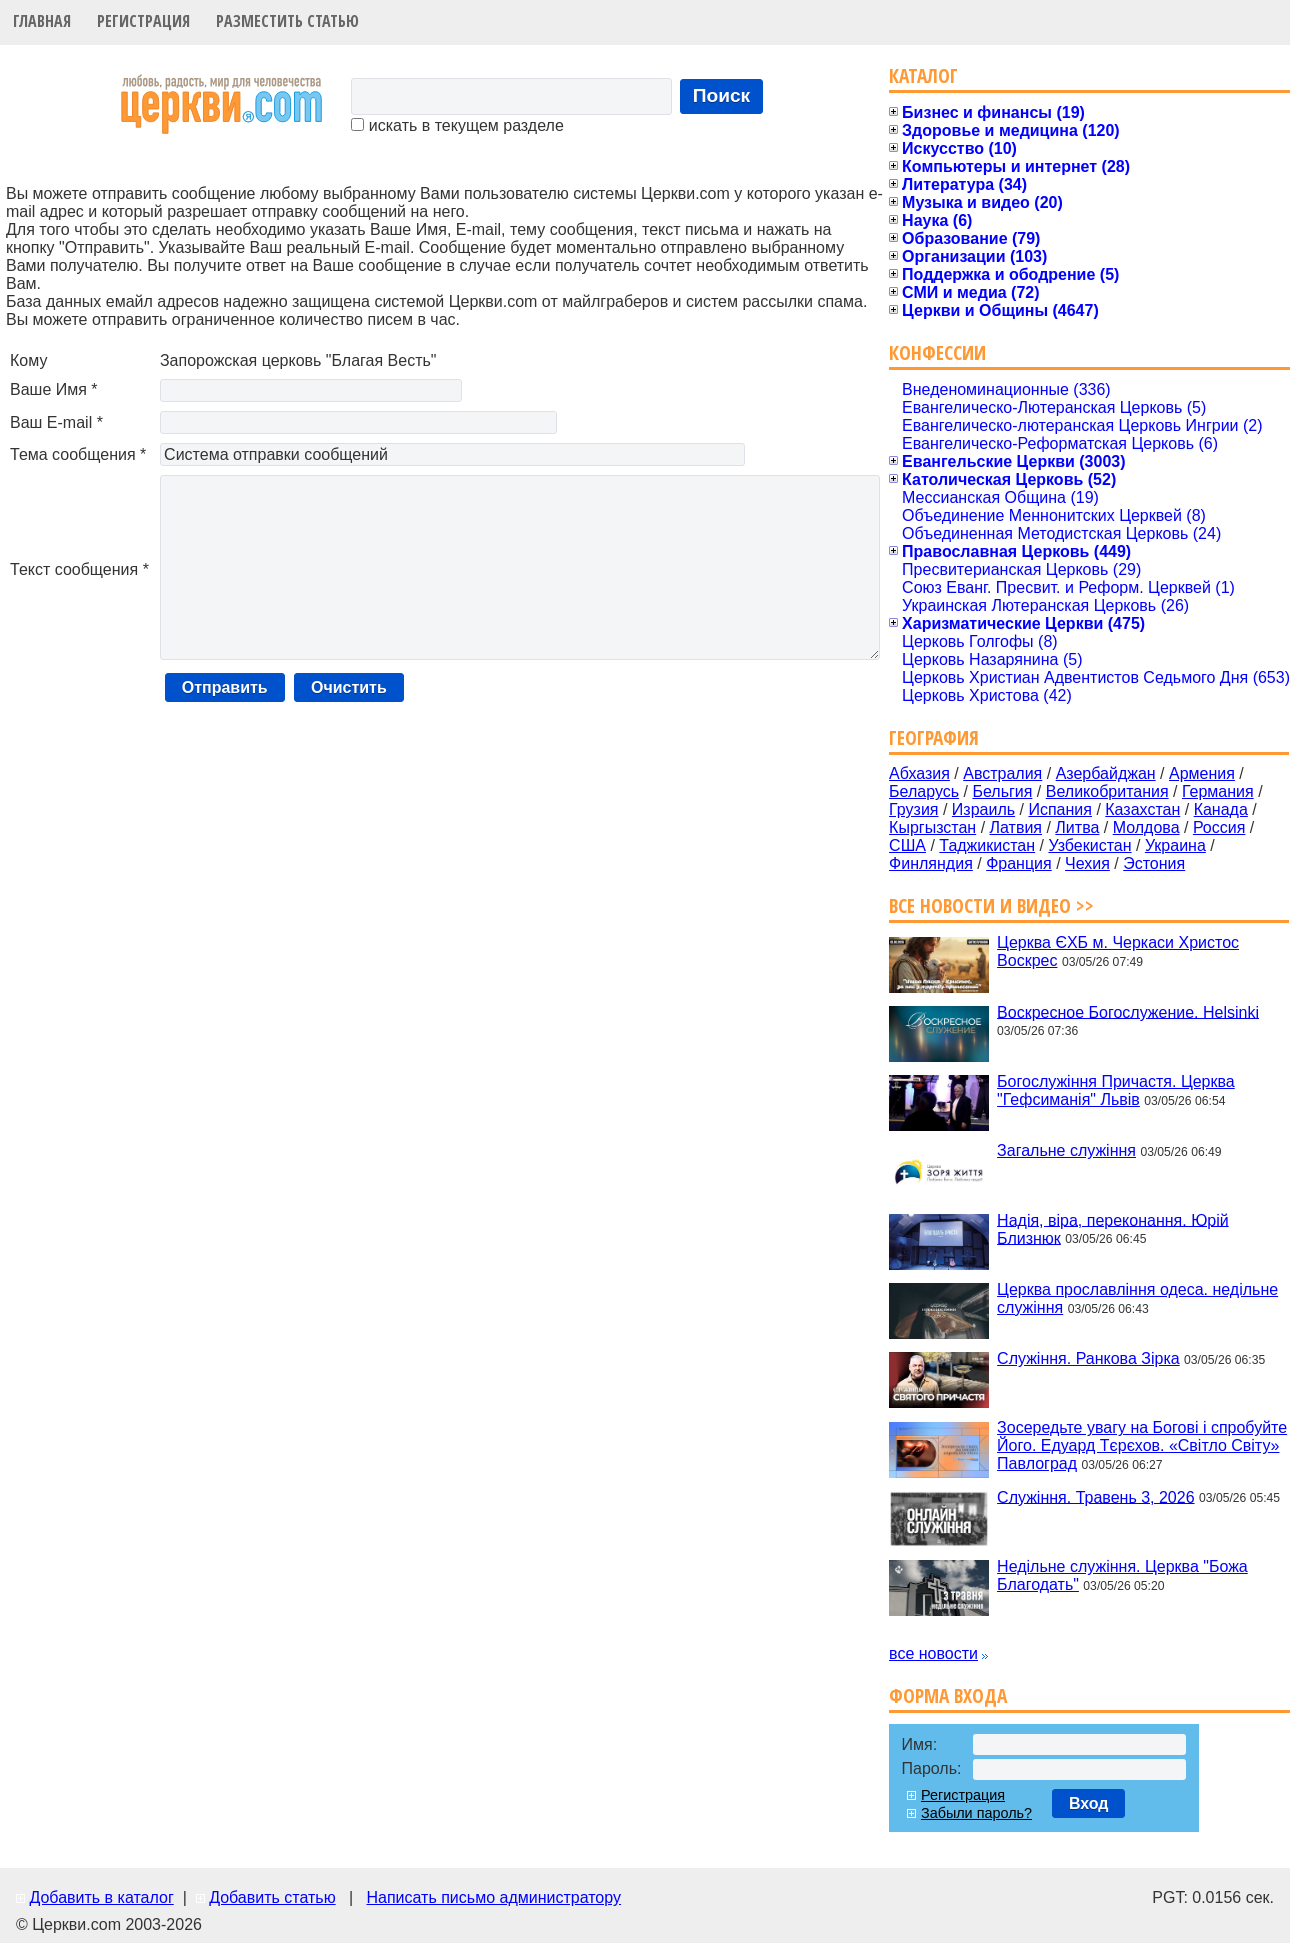 This screenshot has height=1943, width=1290. What do you see at coordinates (1089, 1803) in the screenshot?
I see `Вход` at bounding box center [1089, 1803].